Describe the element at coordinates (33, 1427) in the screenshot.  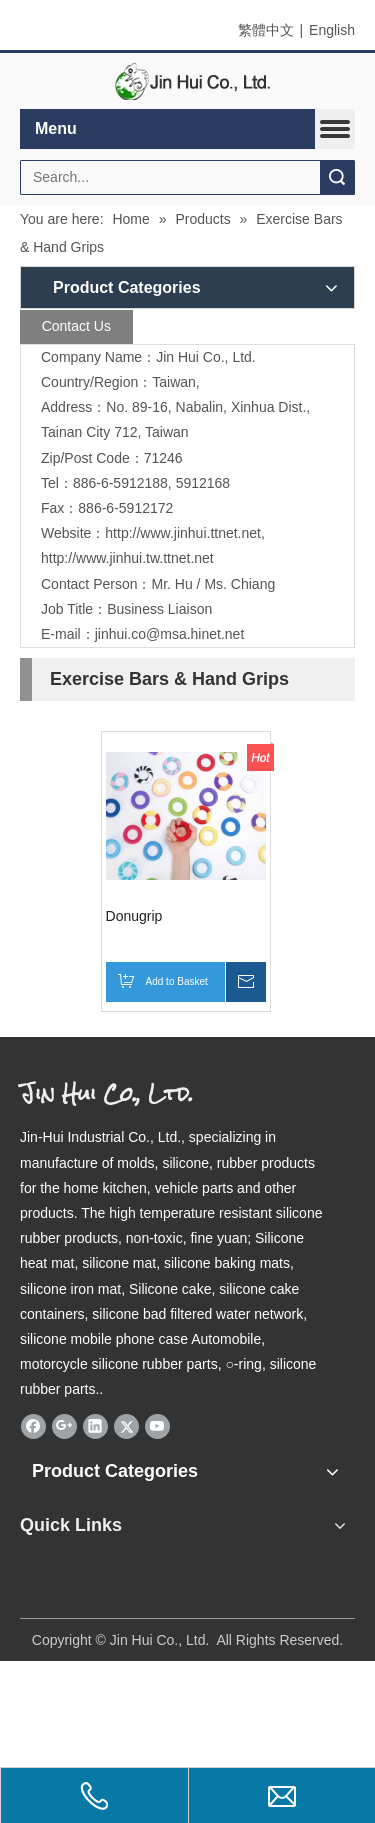
I see `[Facebook]` at that location.